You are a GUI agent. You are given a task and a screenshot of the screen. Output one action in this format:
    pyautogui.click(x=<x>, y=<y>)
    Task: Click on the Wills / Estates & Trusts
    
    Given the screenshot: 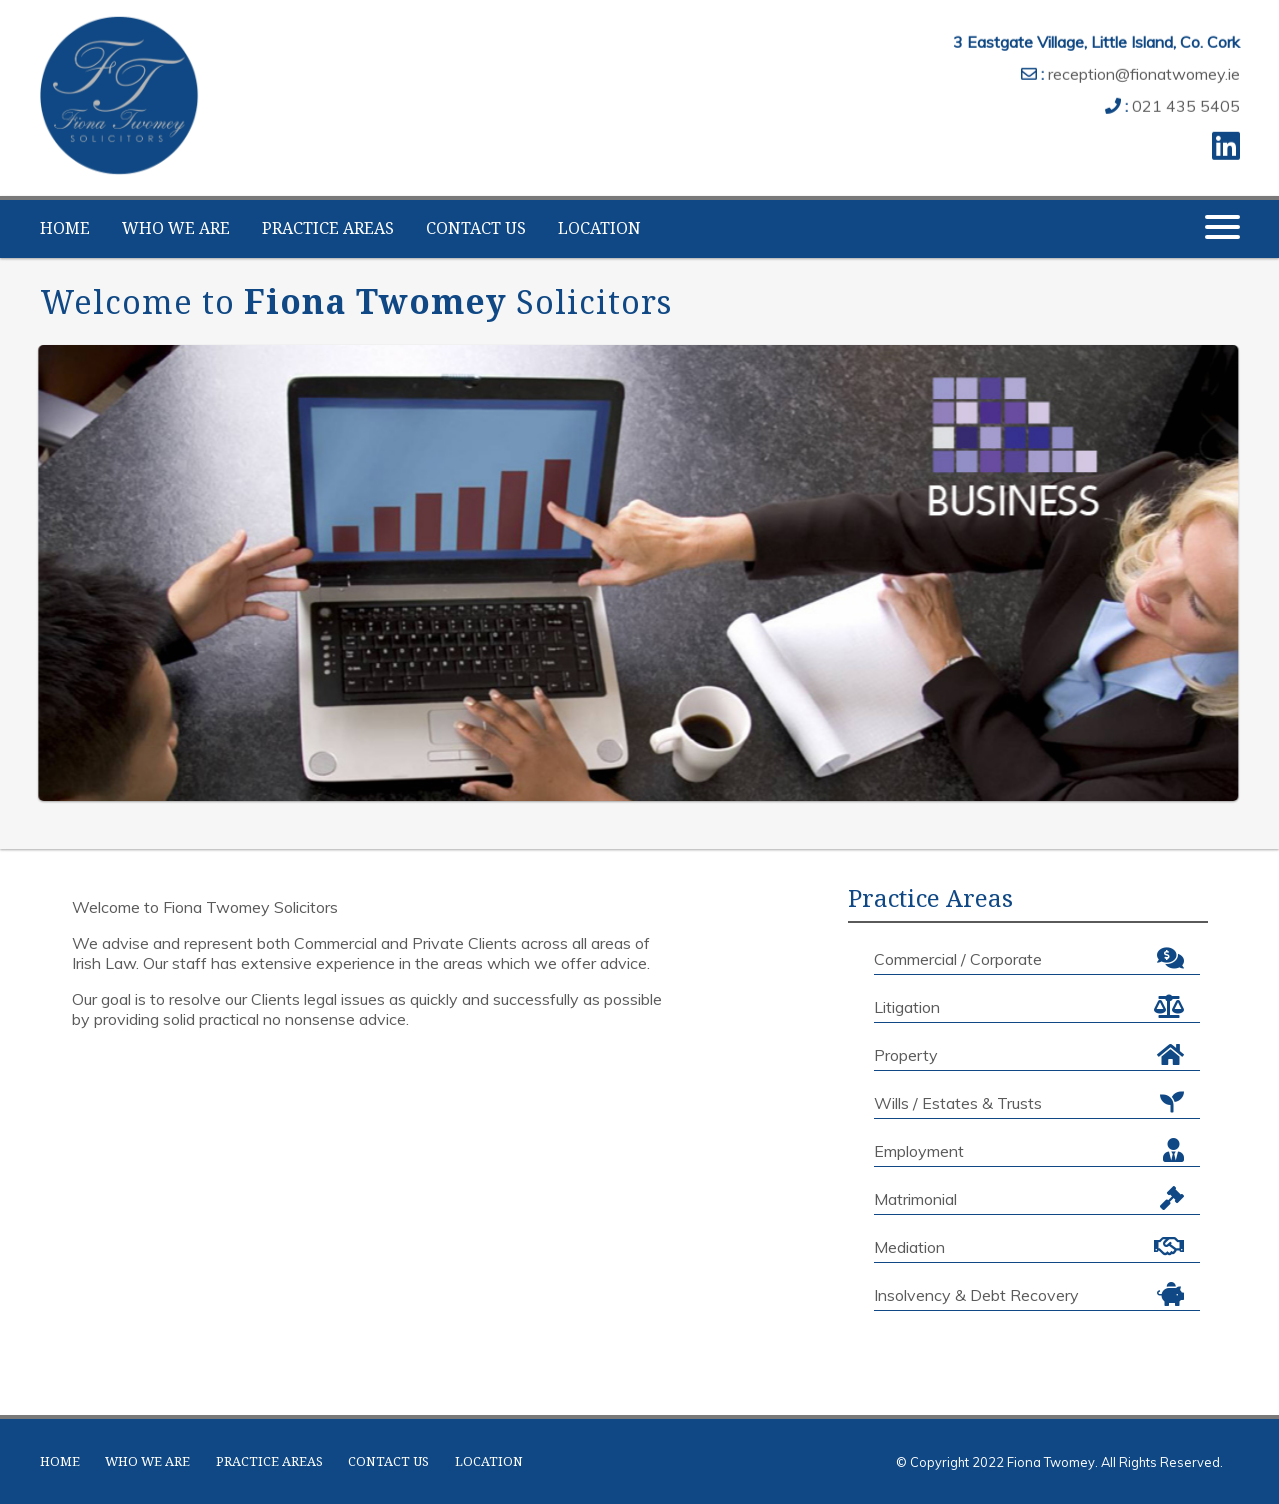 What is the action you would take?
    pyautogui.click(x=1029, y=1102)
    